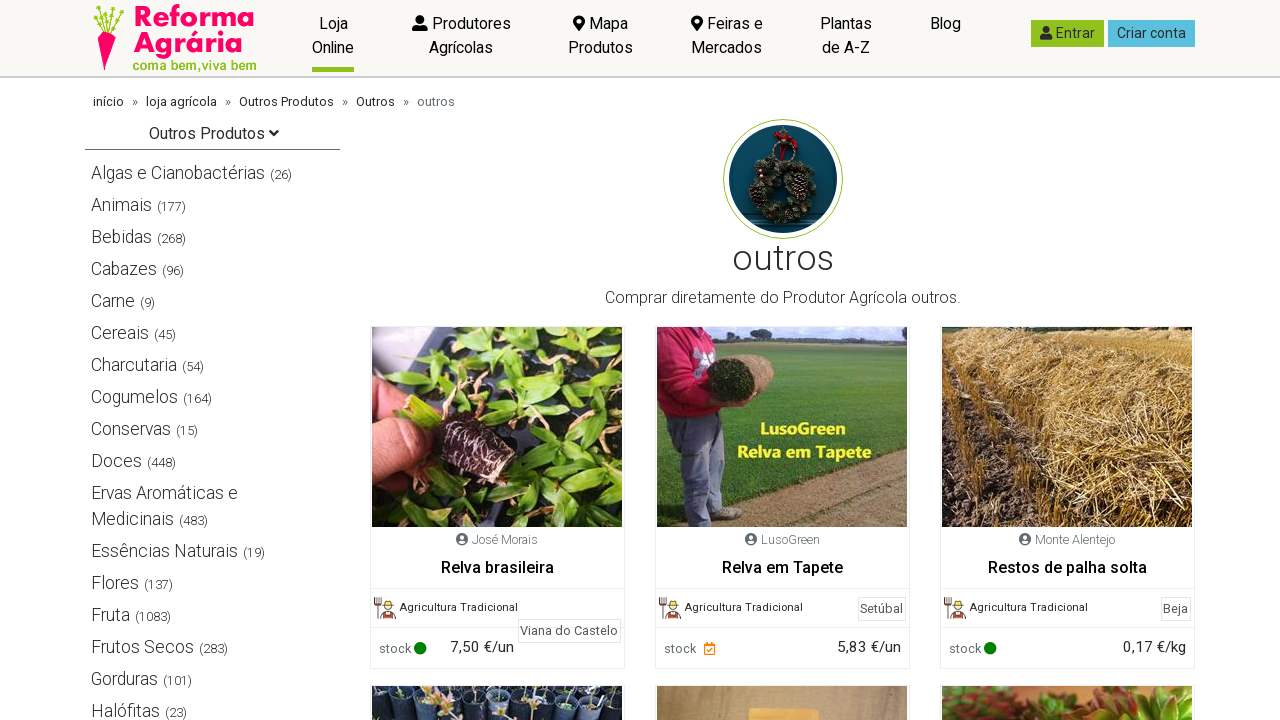 This screenshot has width=1280, height=720. Describe the element at coordinates (115, 583) in the screenshot. I see `Flores` at that location.